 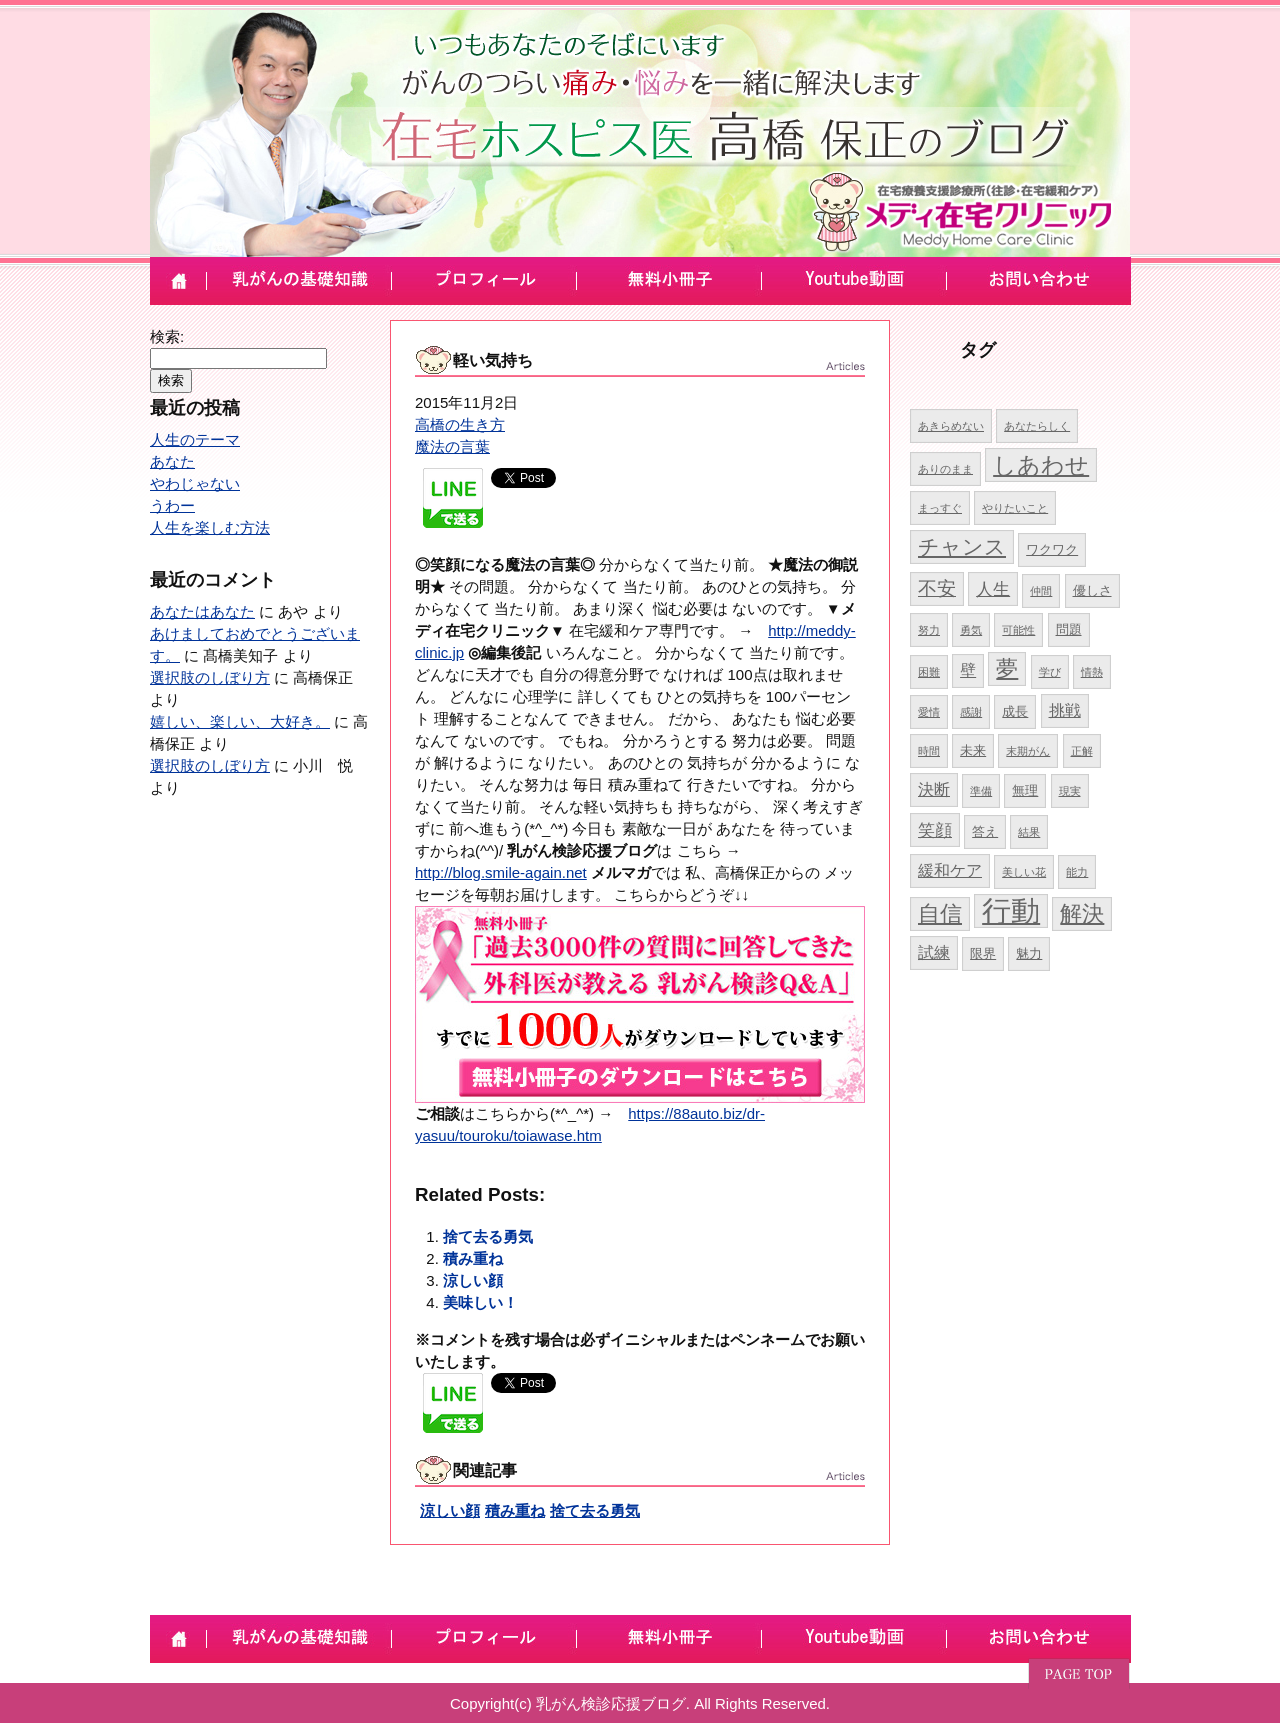 What do you see at coordinates (172, 461) in the screenshot?
I see `あなた` at bounding box center [172, 461].